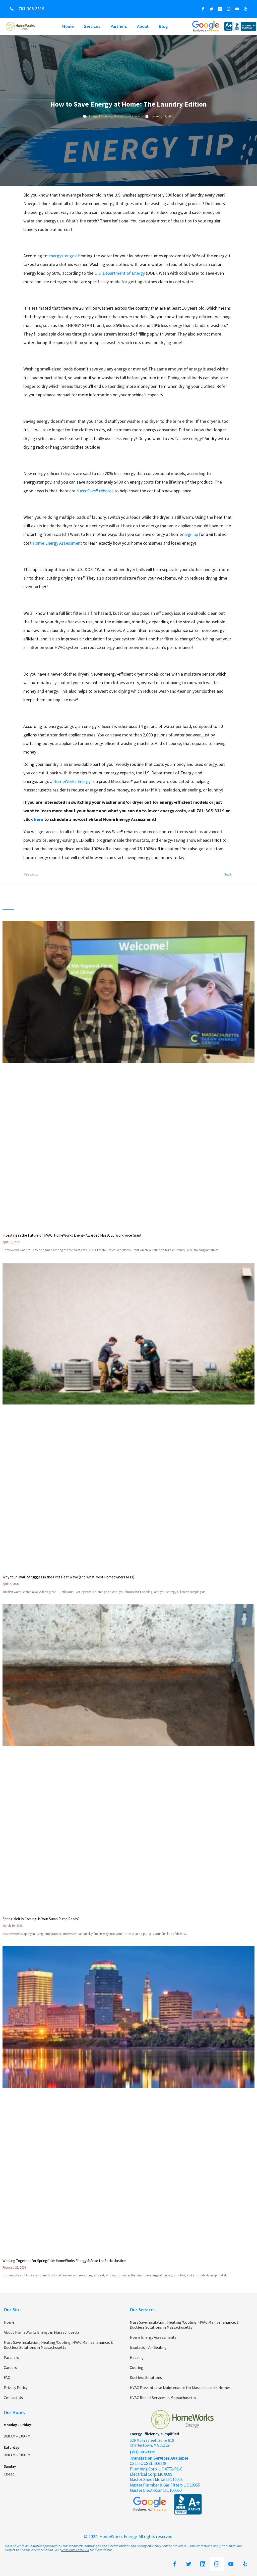 The width and height of the screenshot is (257, 2576). What do you see at coordinates (72, 781) in the screenshot?
I see `HomeWorks Energy` at bounding box center [72, 781].